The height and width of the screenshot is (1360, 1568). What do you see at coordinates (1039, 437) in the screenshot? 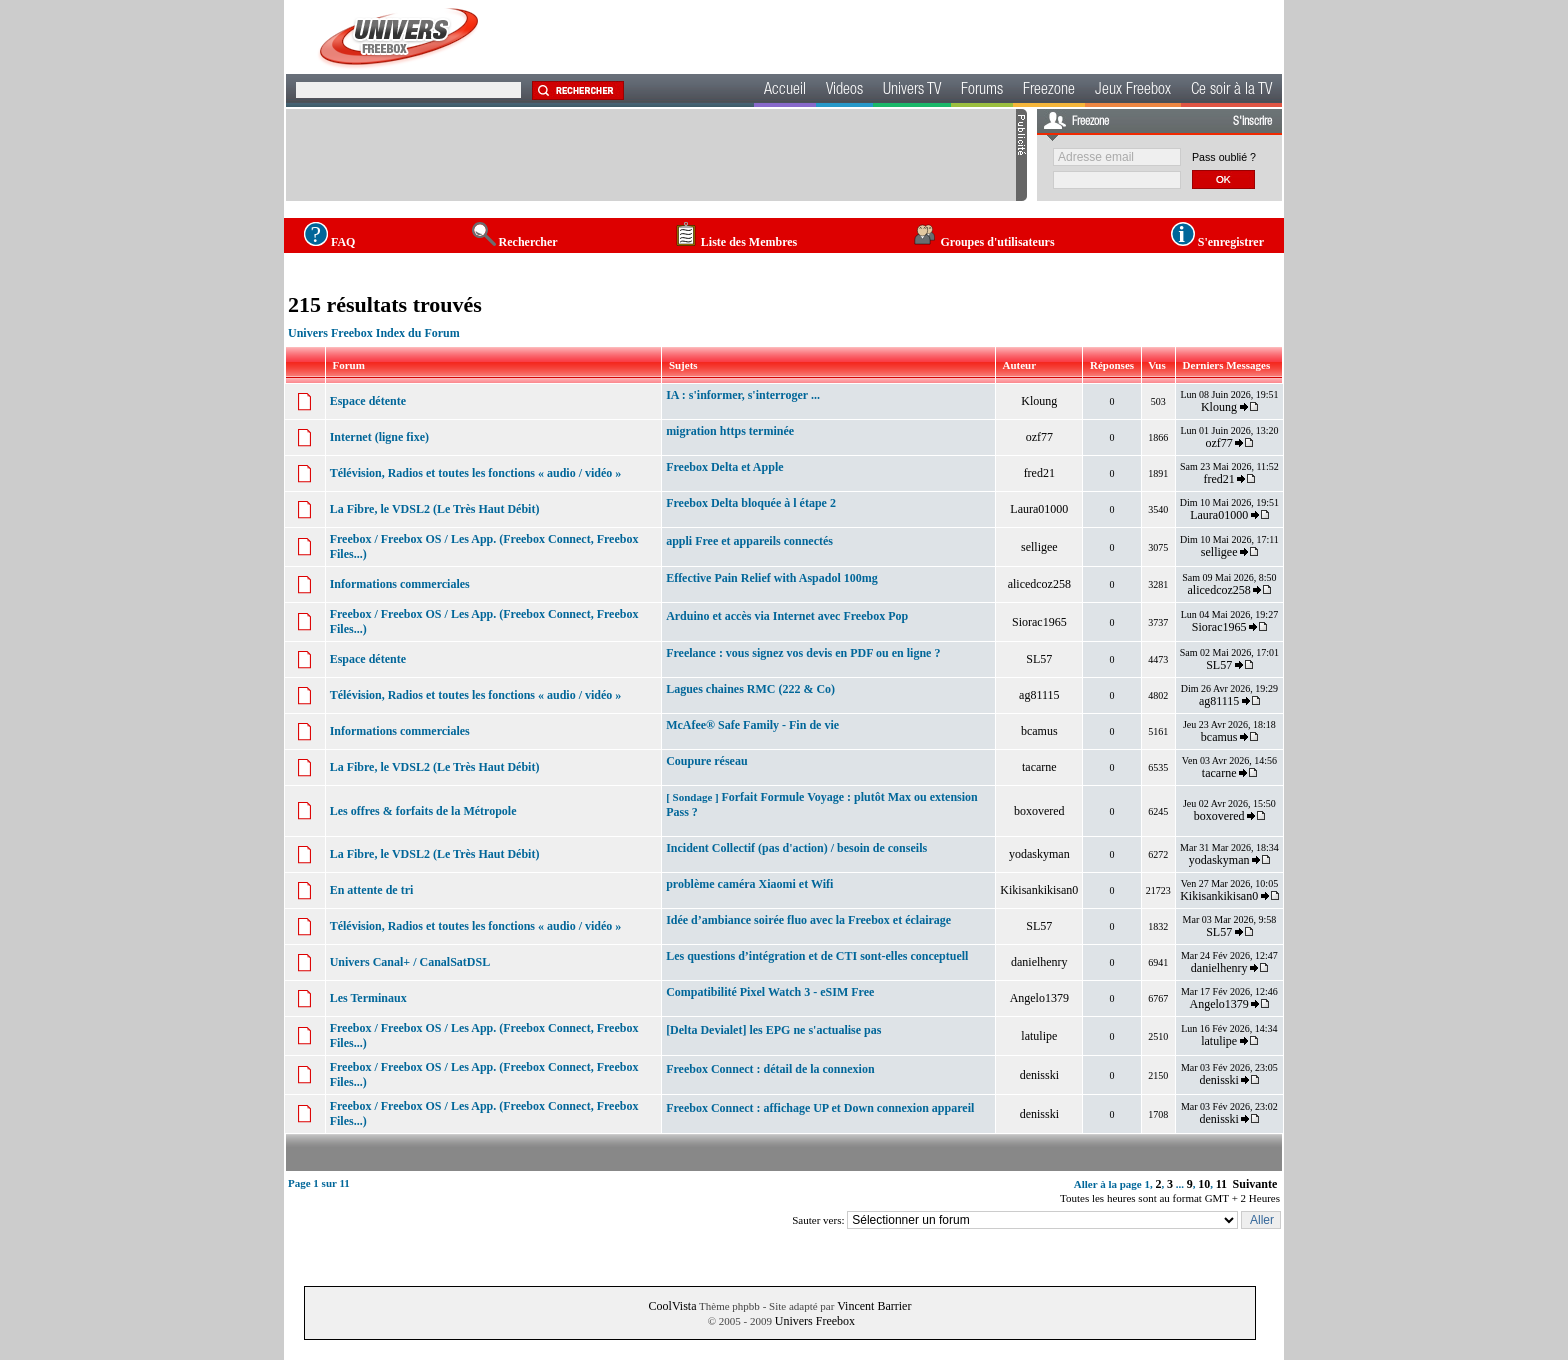
I see `ozf77` at bounding box center [1039, 437].